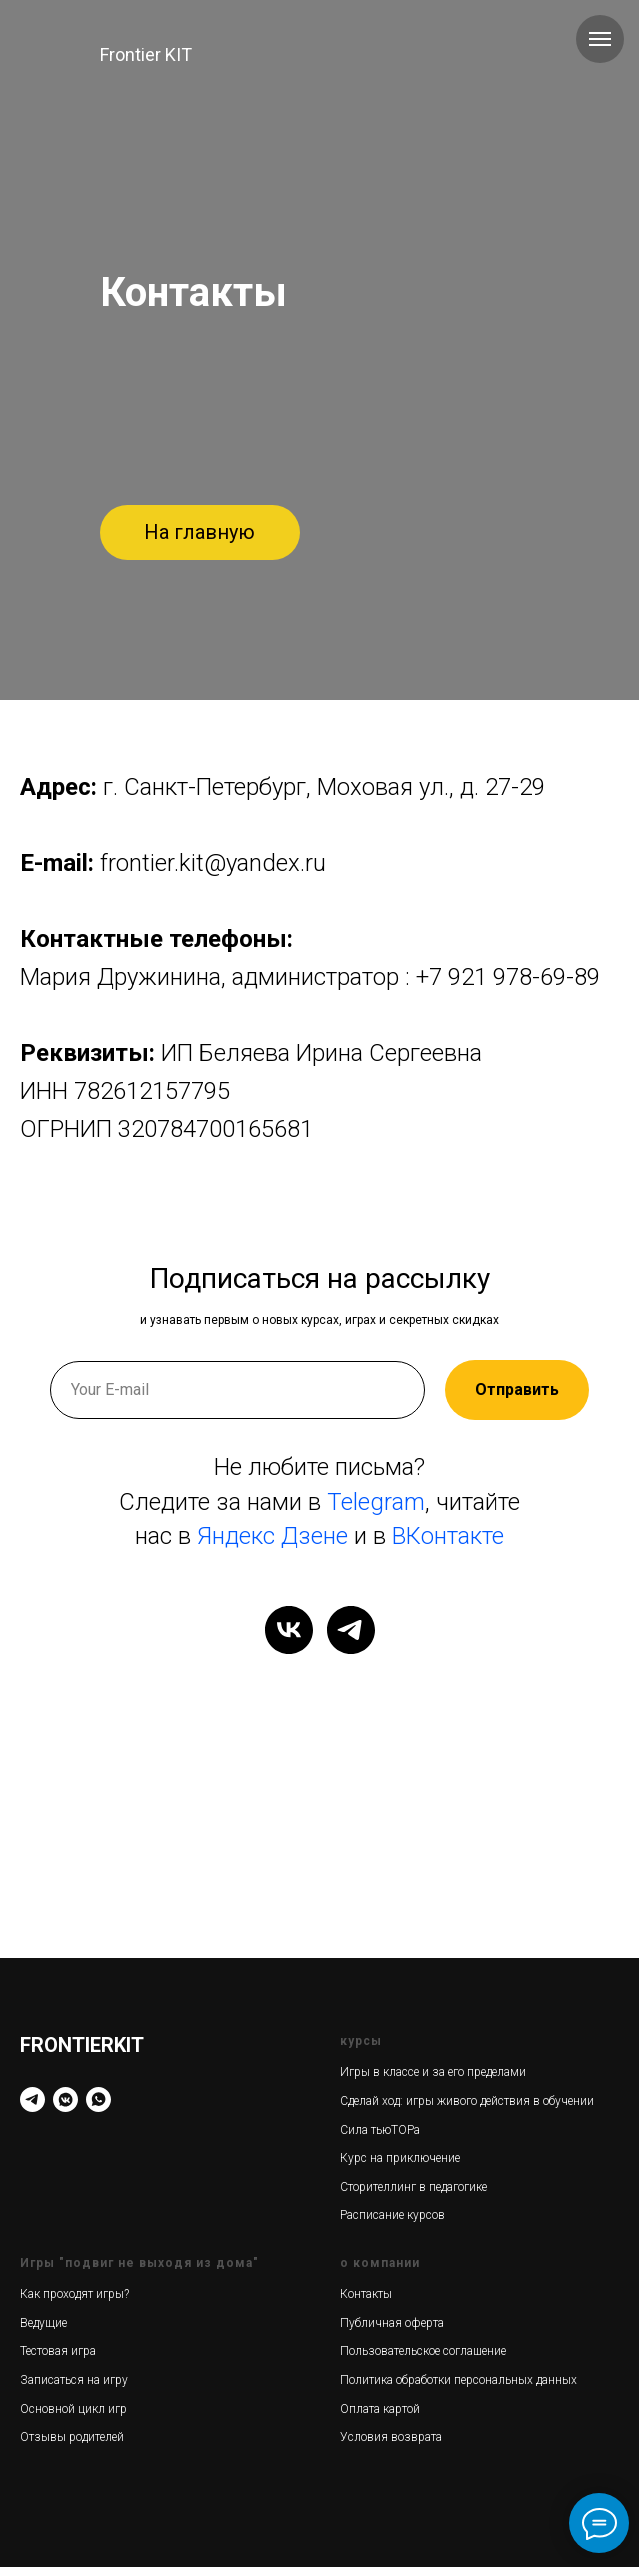 Image resolution: width=639 pixels, height=2567 pixels. I want to click on [WhatsApp], so click(98, 2099).